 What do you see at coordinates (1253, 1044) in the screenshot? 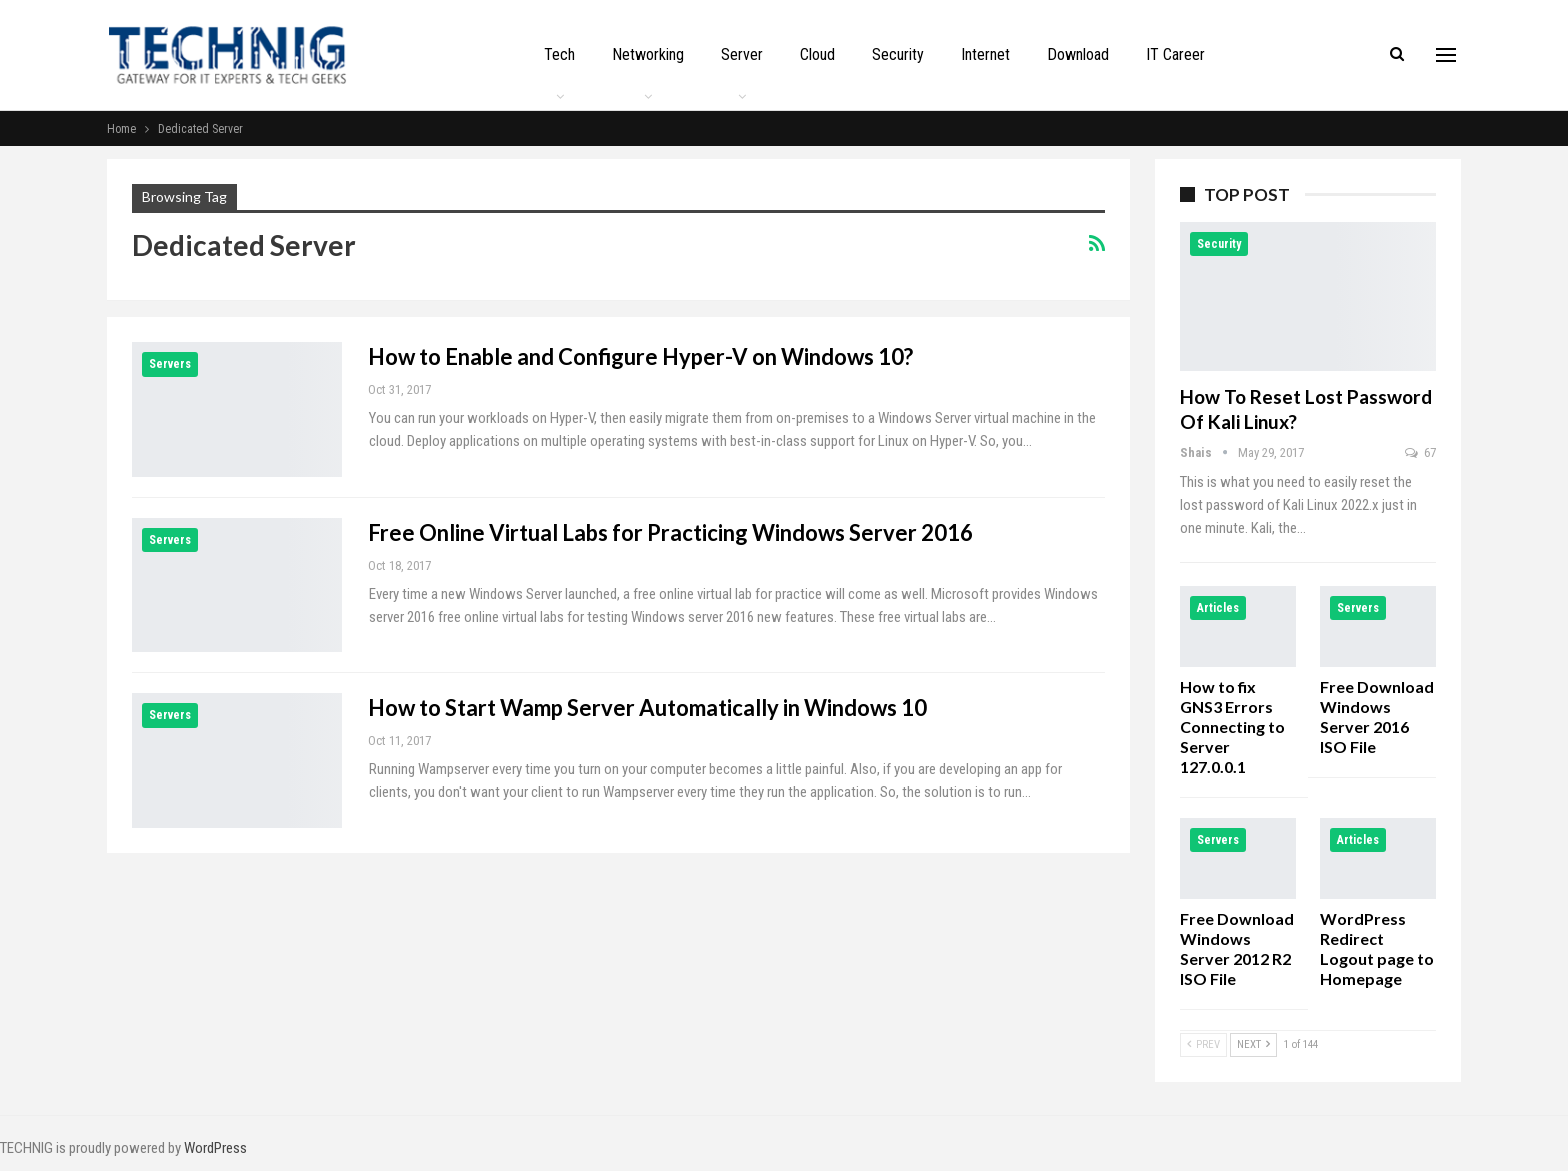
I see `Next` at bounding box center [1253, 1044].